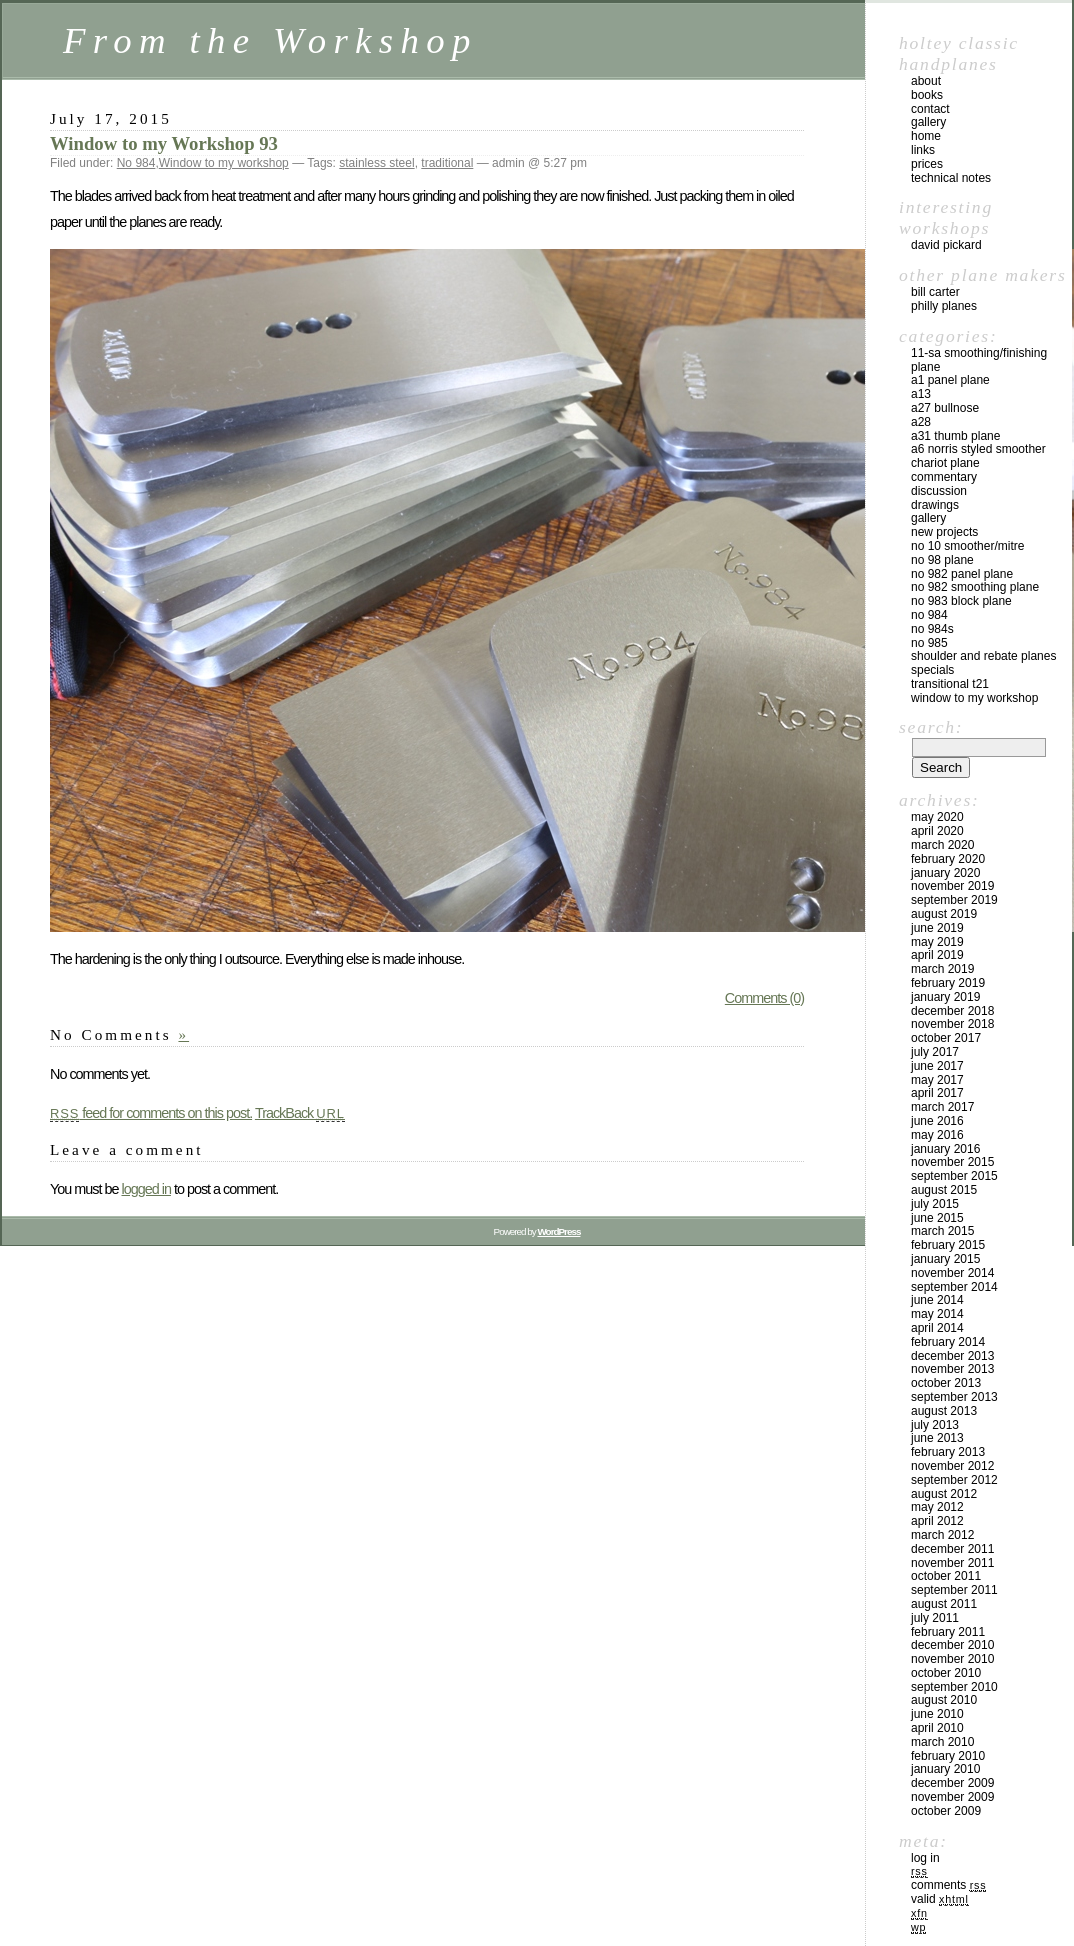  I want to click on August 2019, so click(944, 914).